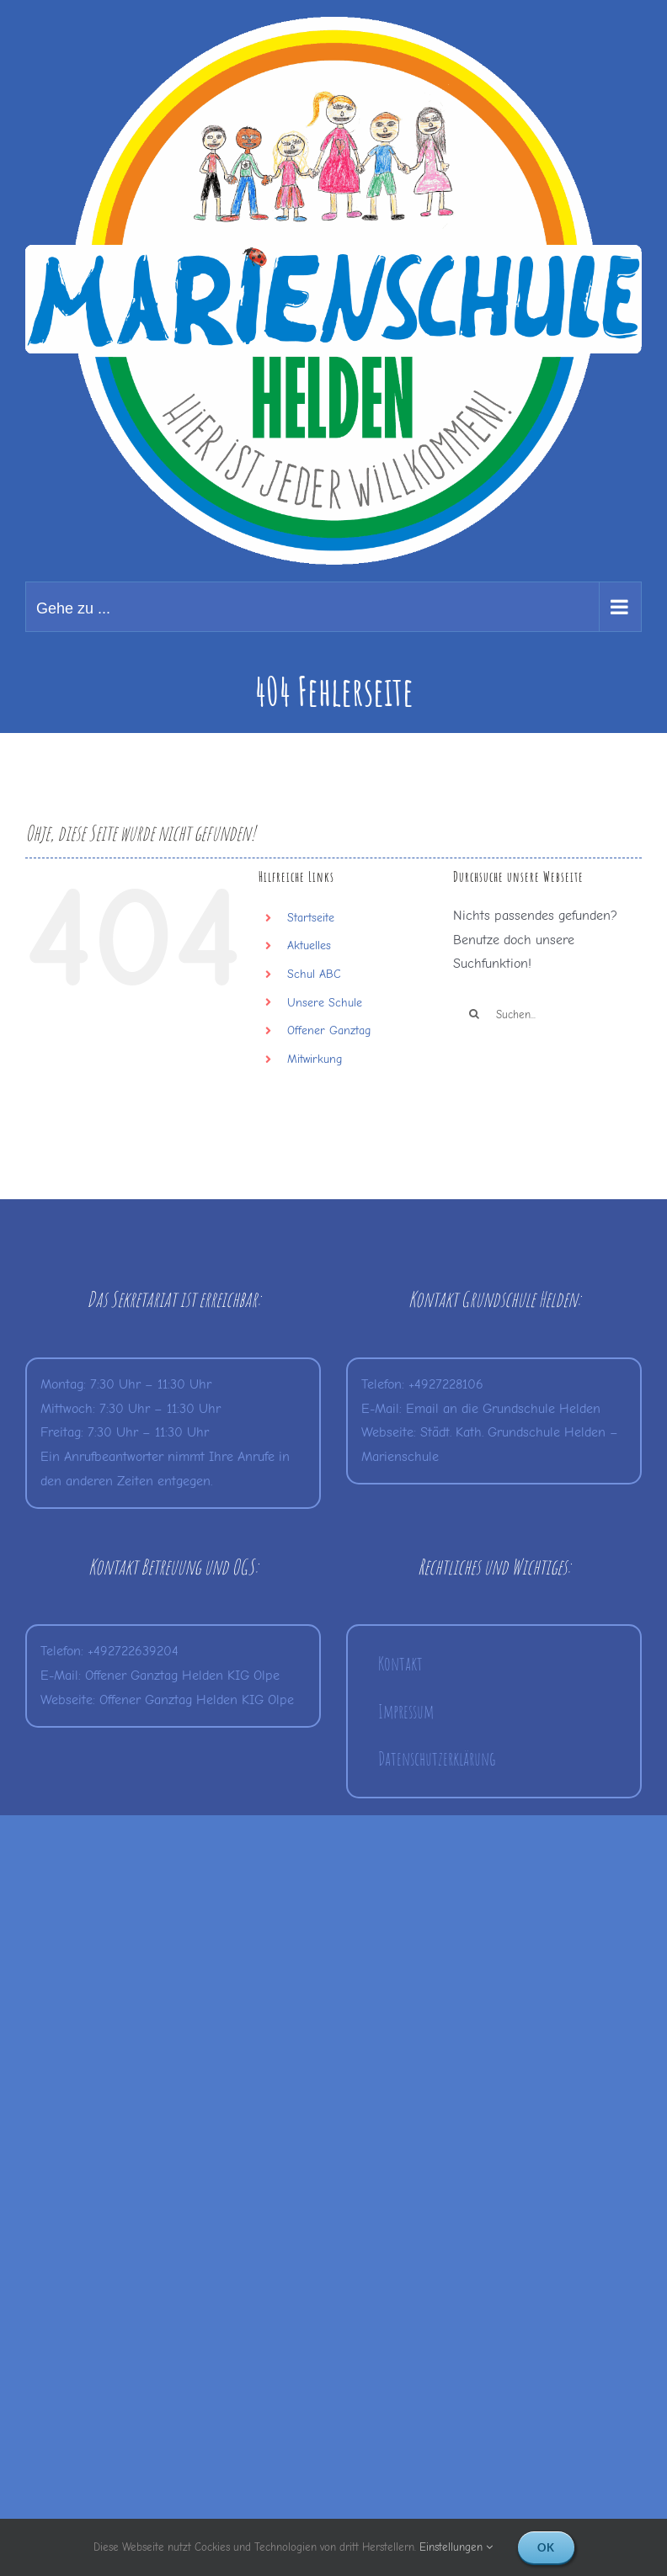 The width and height of the screenshot is (667, 2576). What do you see at coordinates (445, 1384) in the screenshot?
I see `+4927228106` at bounding box center [445, 1384].